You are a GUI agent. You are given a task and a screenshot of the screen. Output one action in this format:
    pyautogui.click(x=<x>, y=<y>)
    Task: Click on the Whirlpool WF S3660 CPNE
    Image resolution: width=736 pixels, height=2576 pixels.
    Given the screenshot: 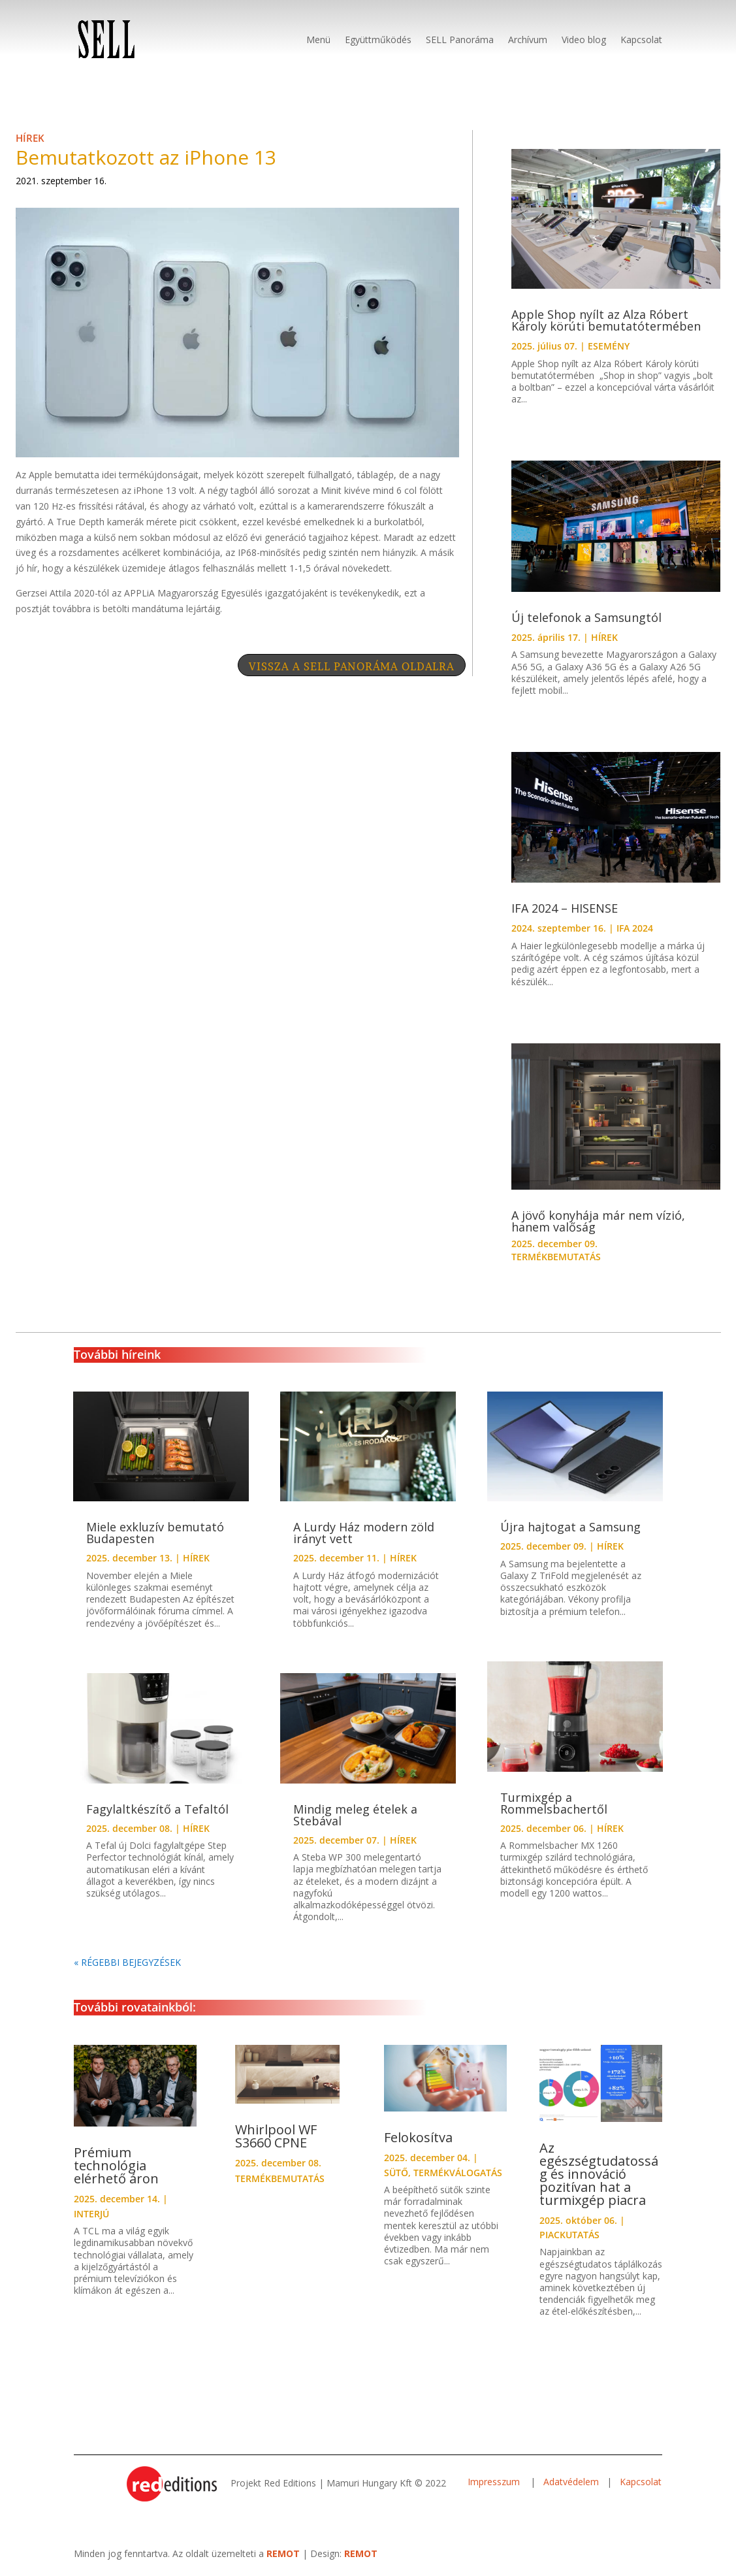 What is the action you would take?
    pyautogui.click(x=276, y=2136)
    